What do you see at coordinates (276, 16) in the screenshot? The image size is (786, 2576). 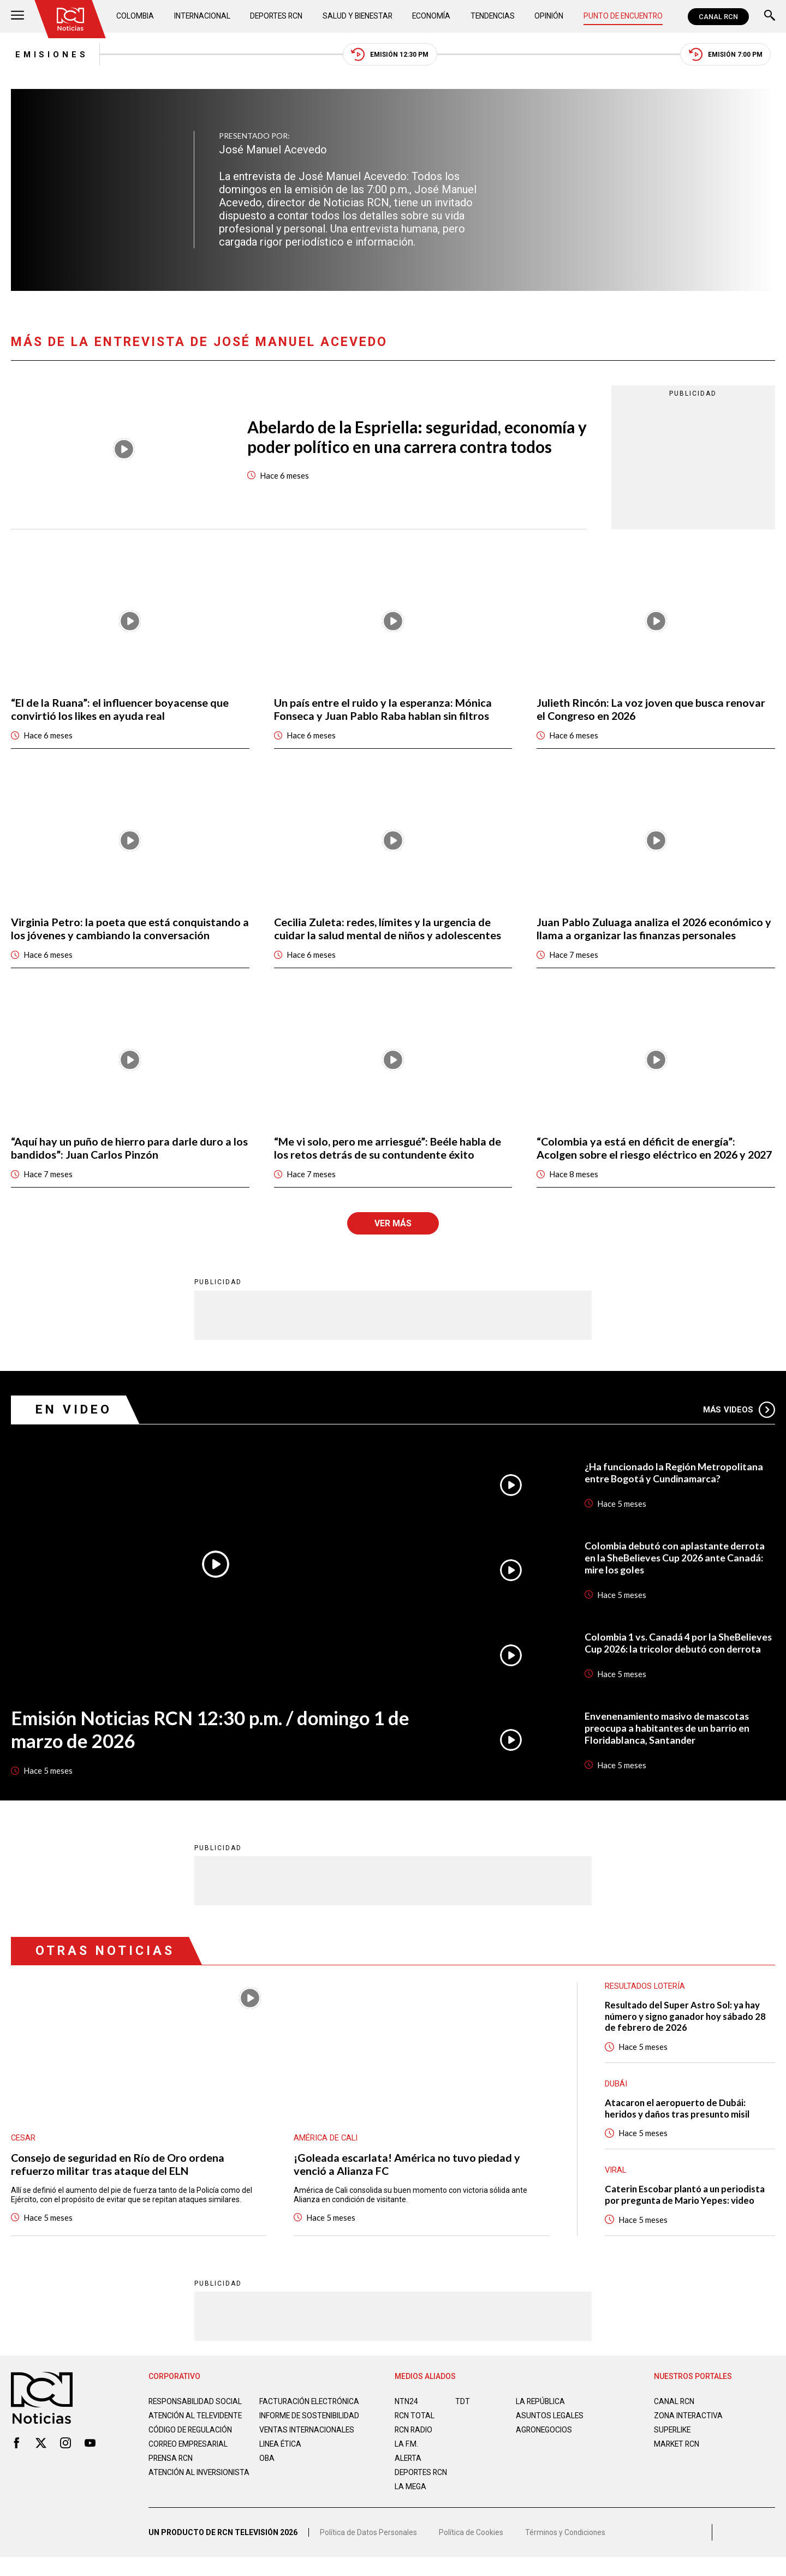 I see `Deportes RCN` at bounding box center [276, 16].